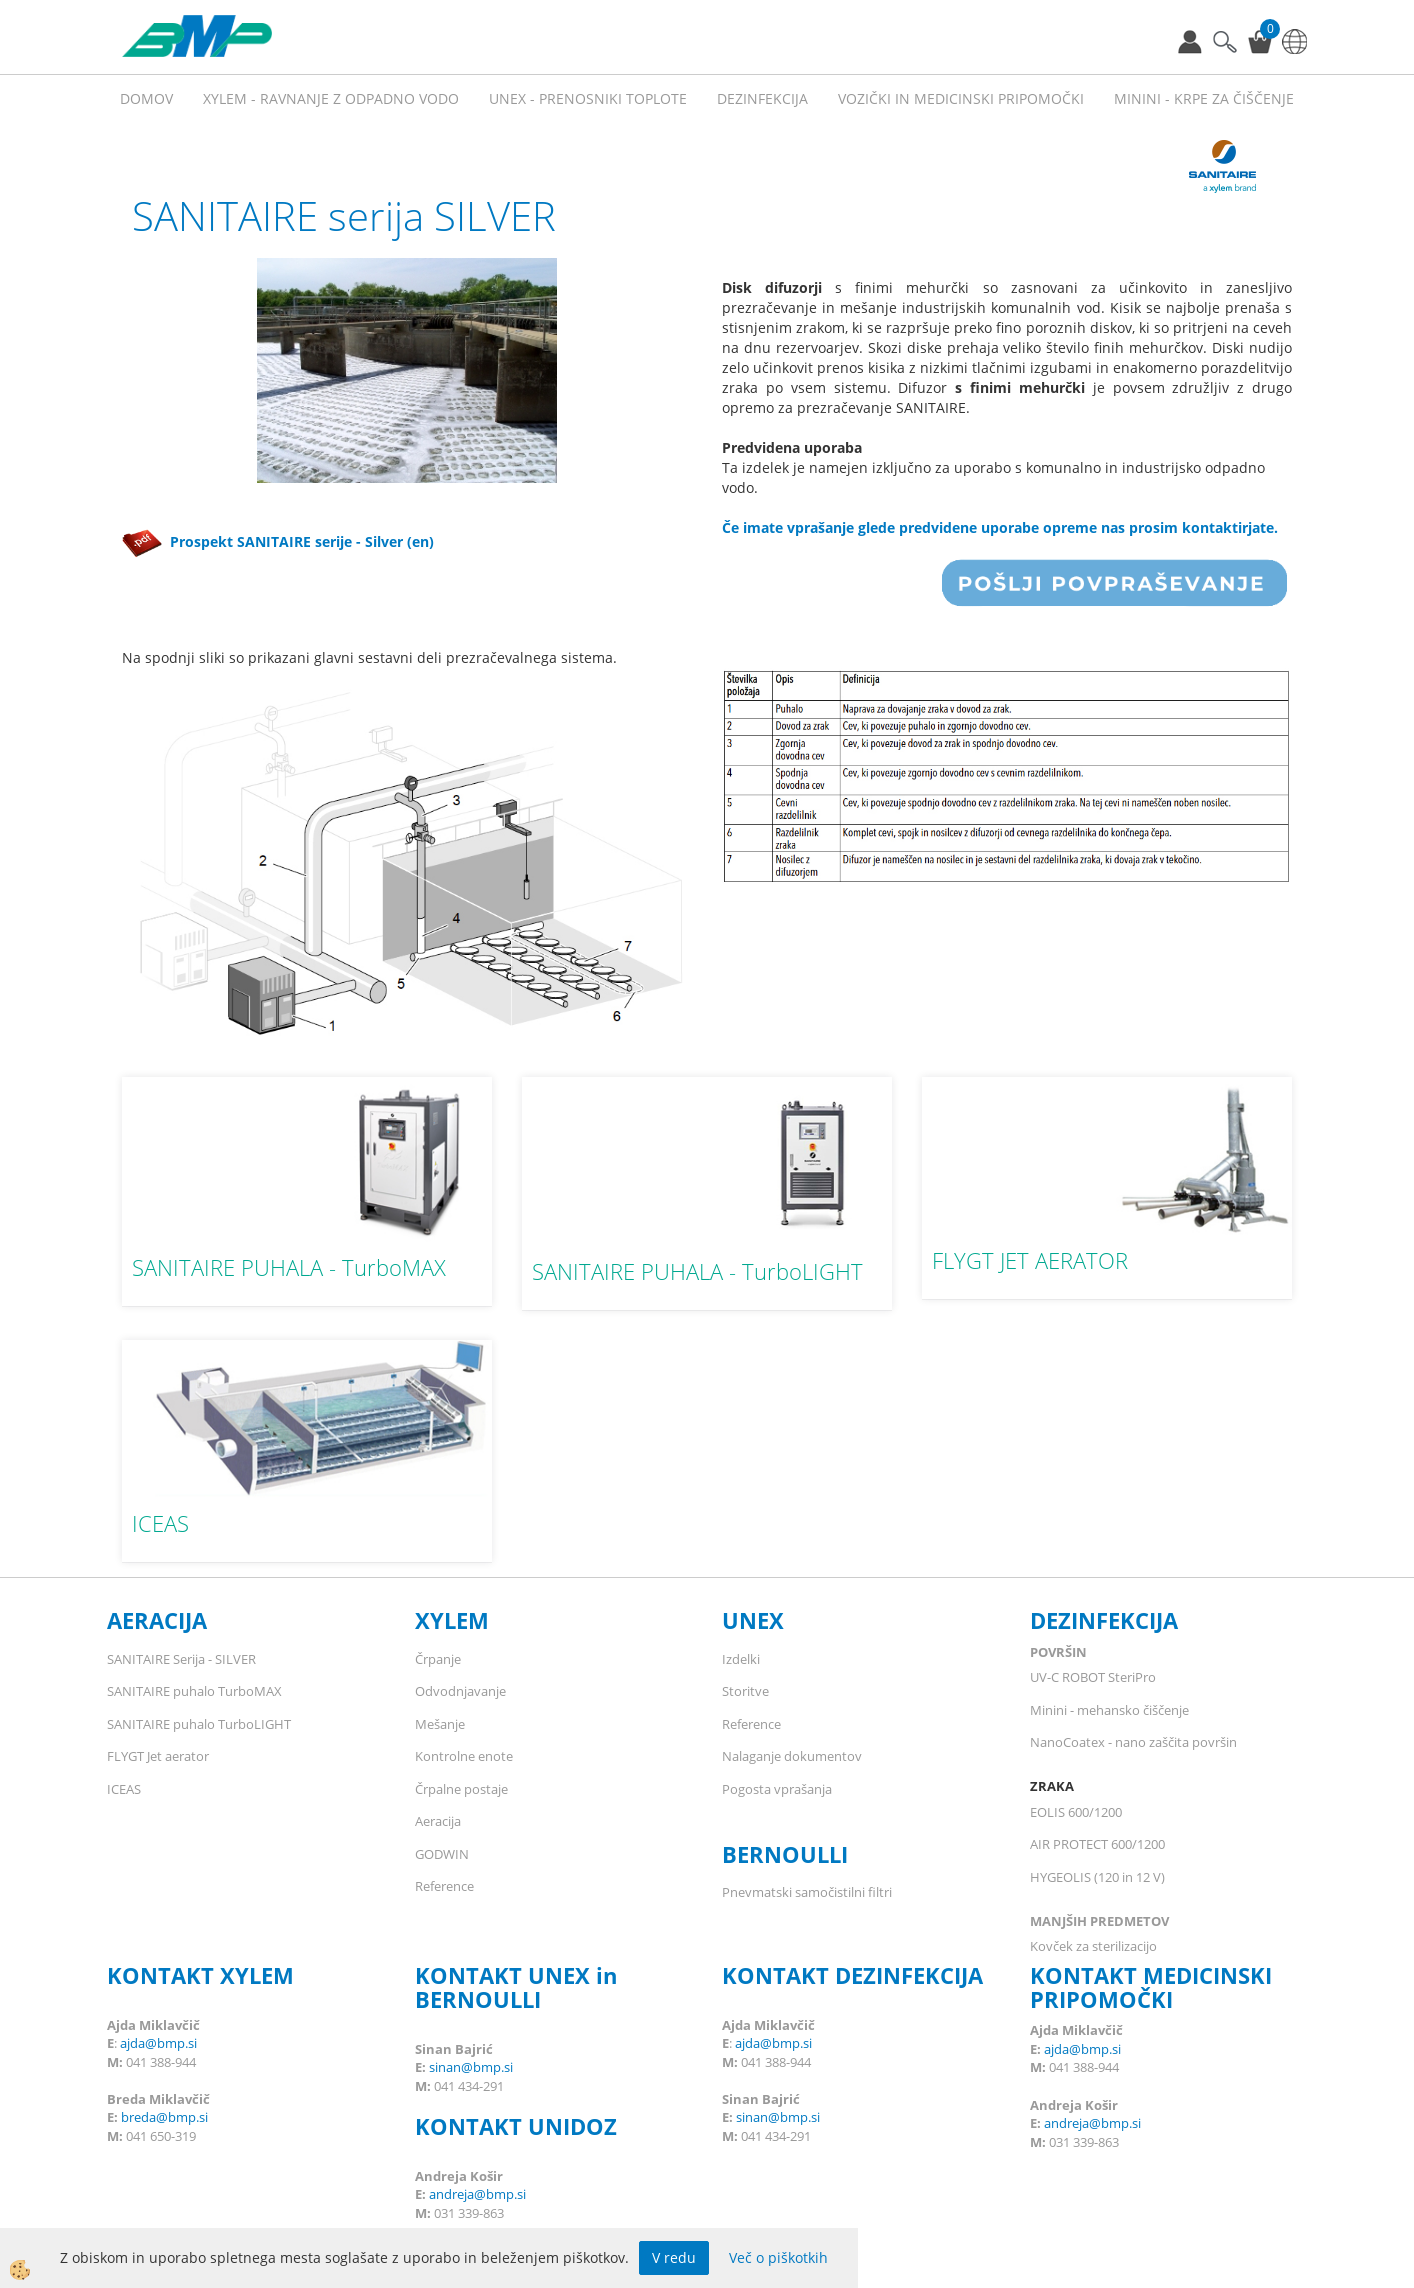 The width and height of the screenshot is (1414, 2288). What do you see at coordinates (745, 1691) in the screenshot?
I see `Storitve` at bounding box center [745, 1691].